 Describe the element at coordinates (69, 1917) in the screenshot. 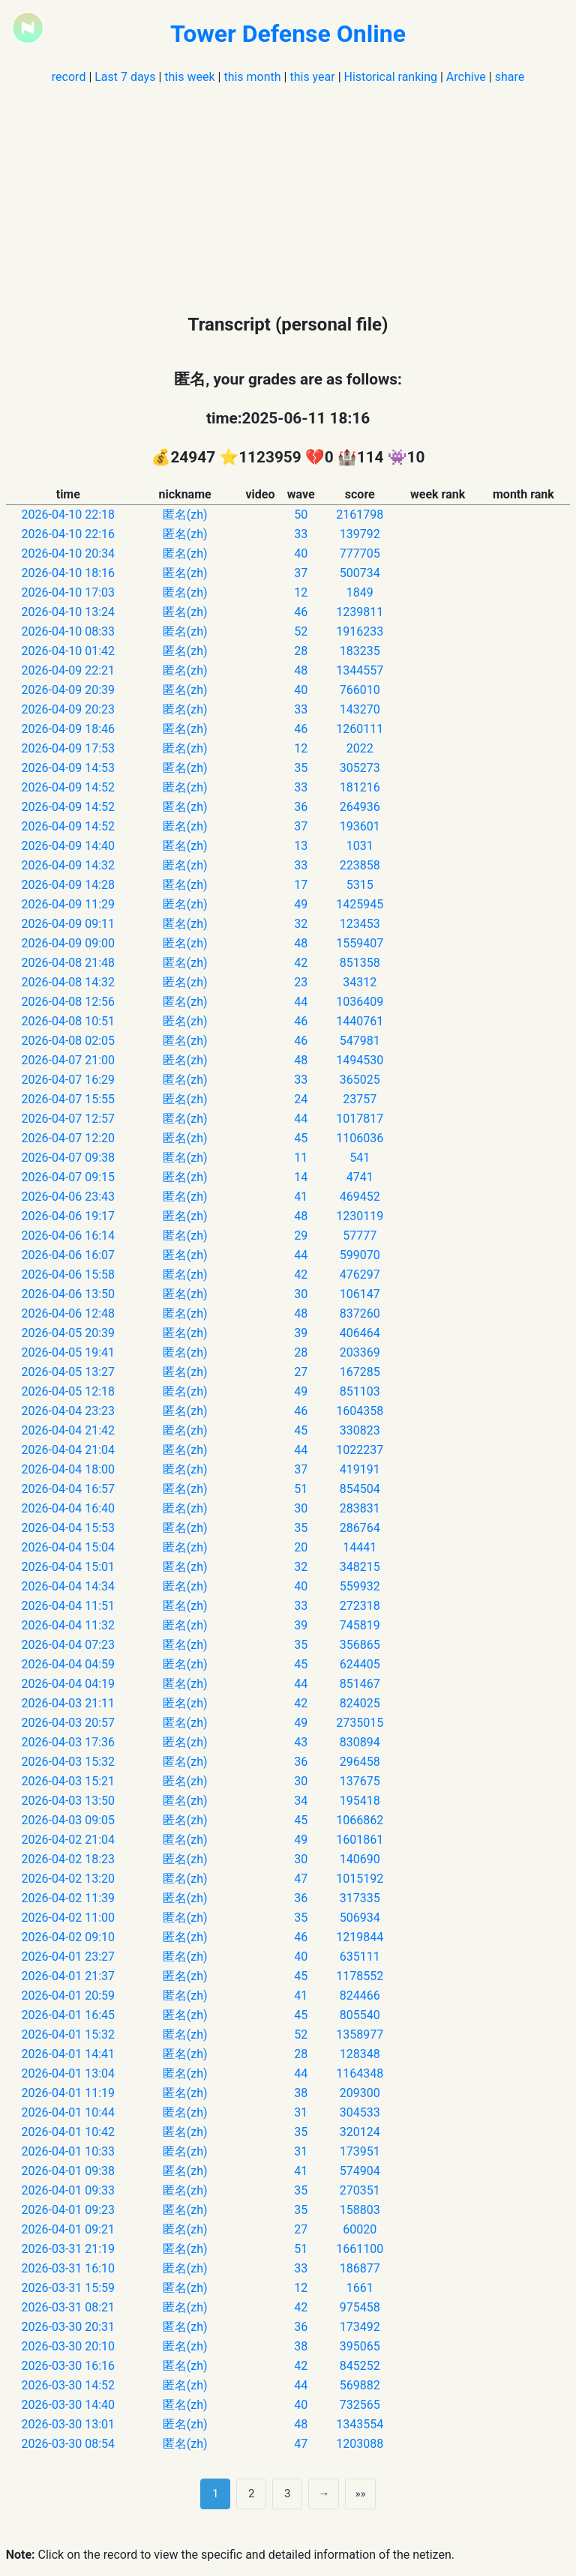

I see `2026-04-02 11:00` at that location.